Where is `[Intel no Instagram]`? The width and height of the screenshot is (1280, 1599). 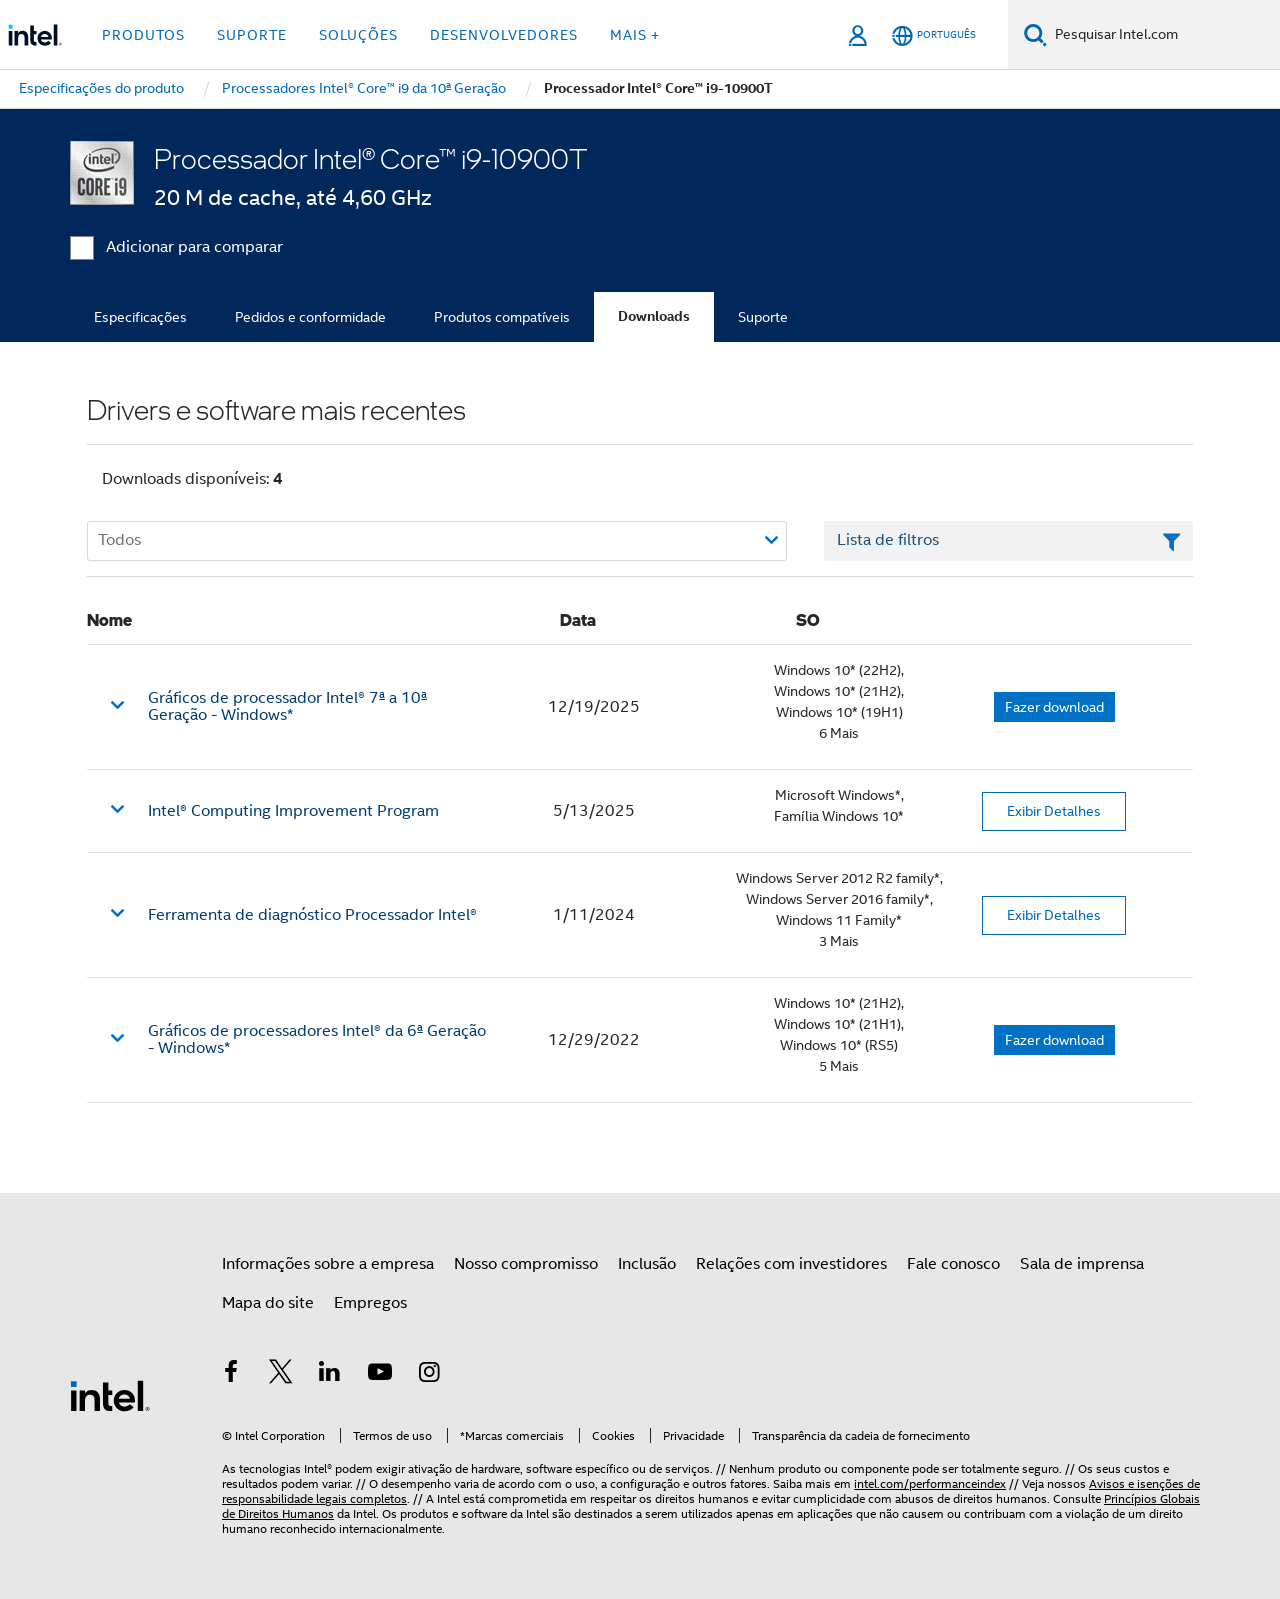 [Intel no Instagram] is located at coordinates (429, 1375).